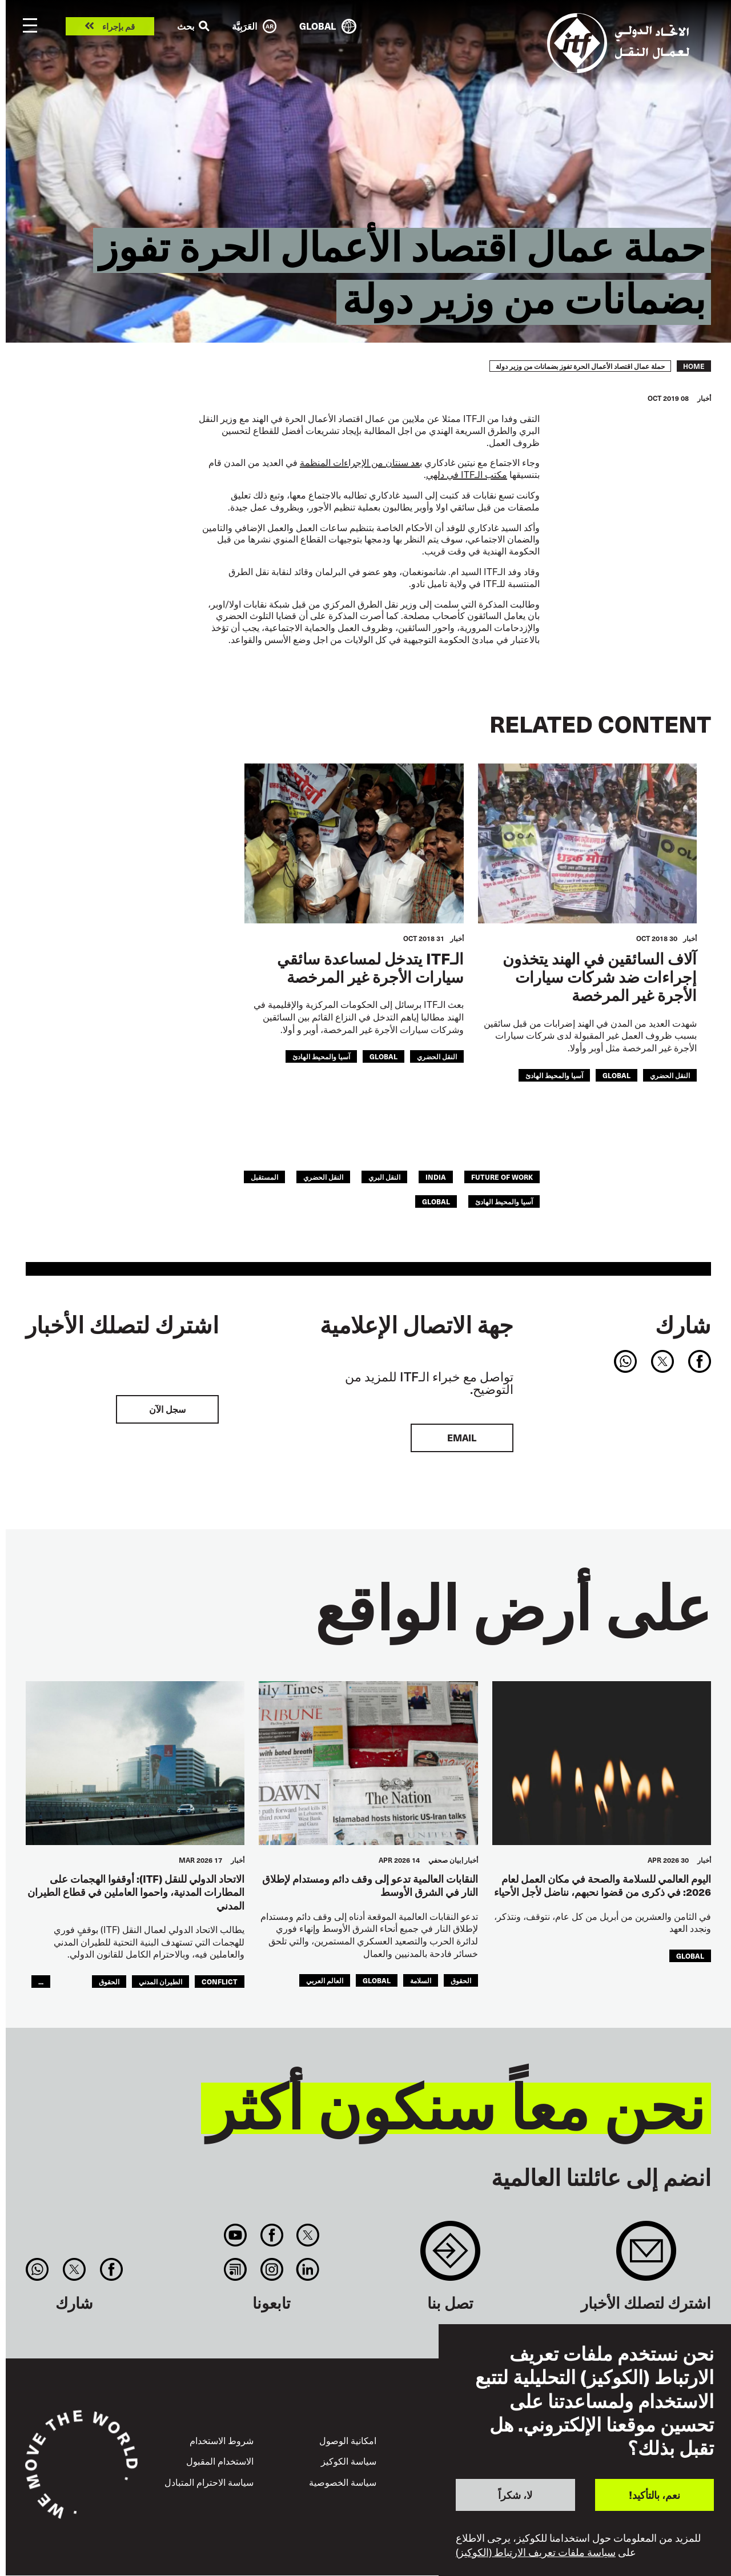 This screenshot has height=2576, width=731. I want to click on نعم، بالتأكيد!, so click(654, 2494).